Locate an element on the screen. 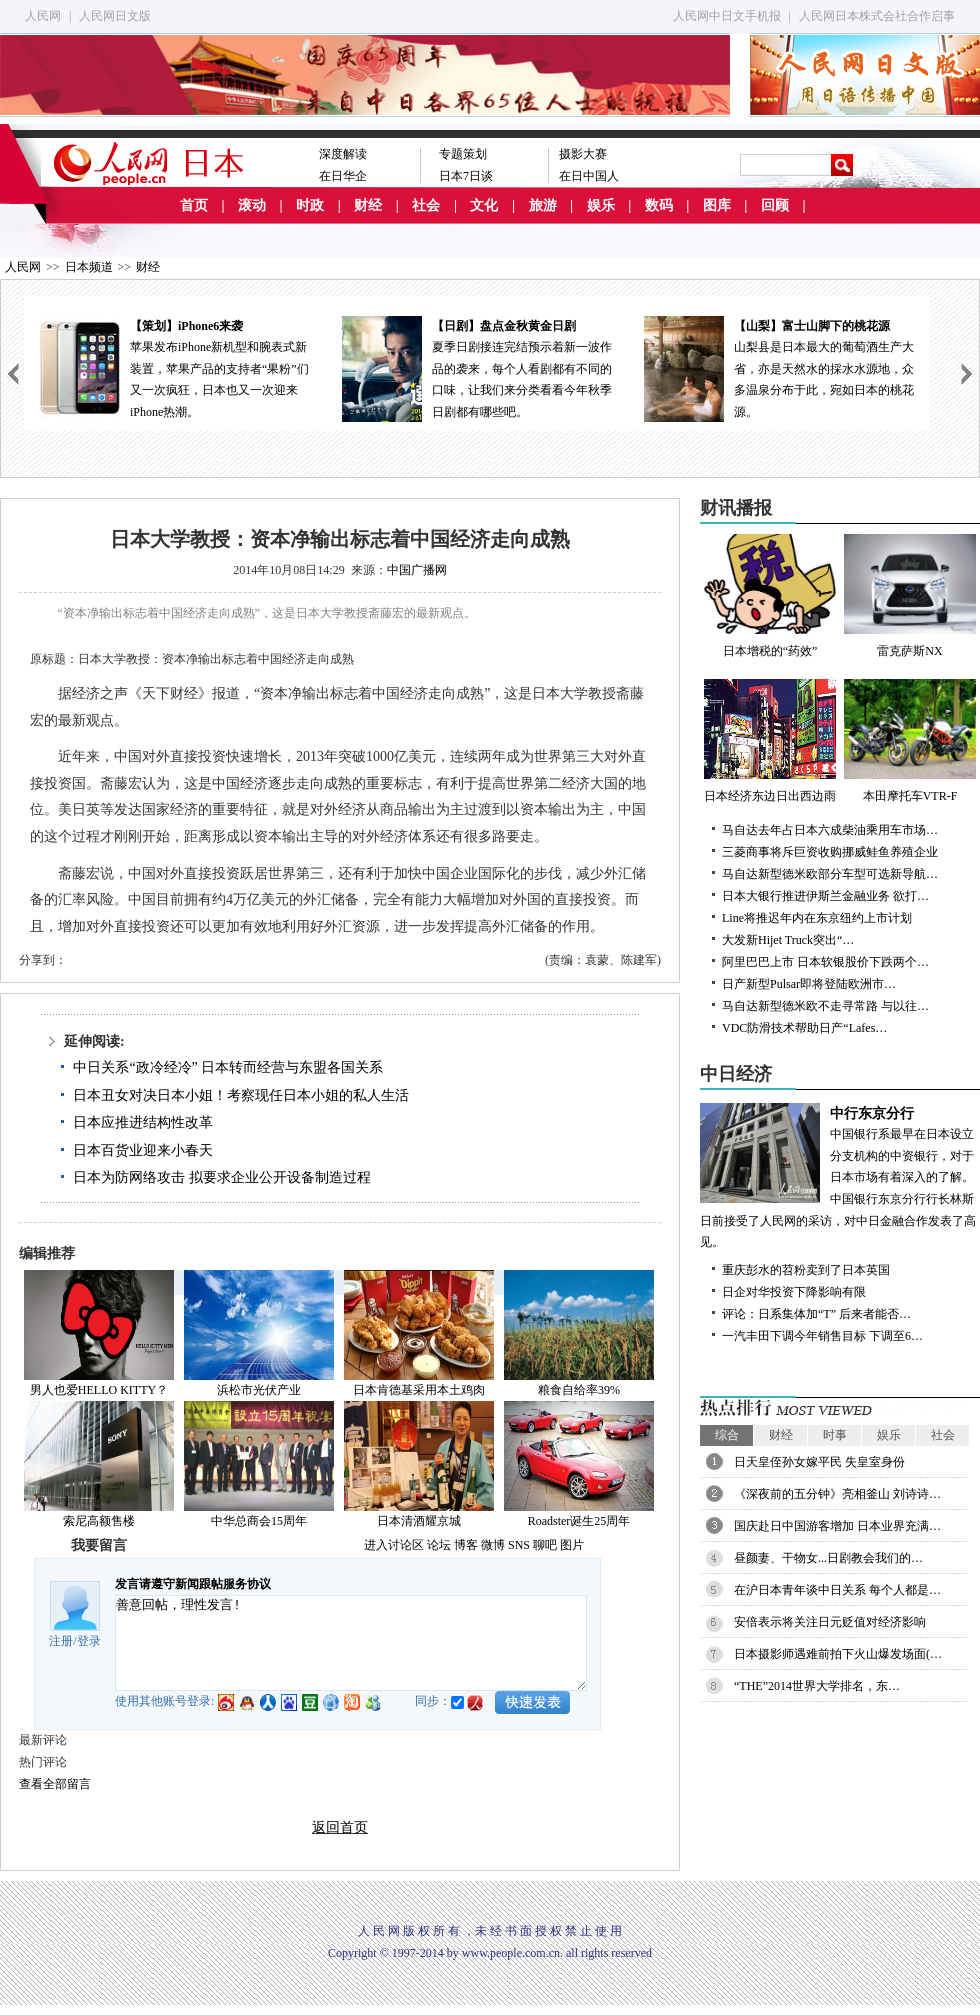  浜松市光伏产业 is located at coordinates (259, 1390).